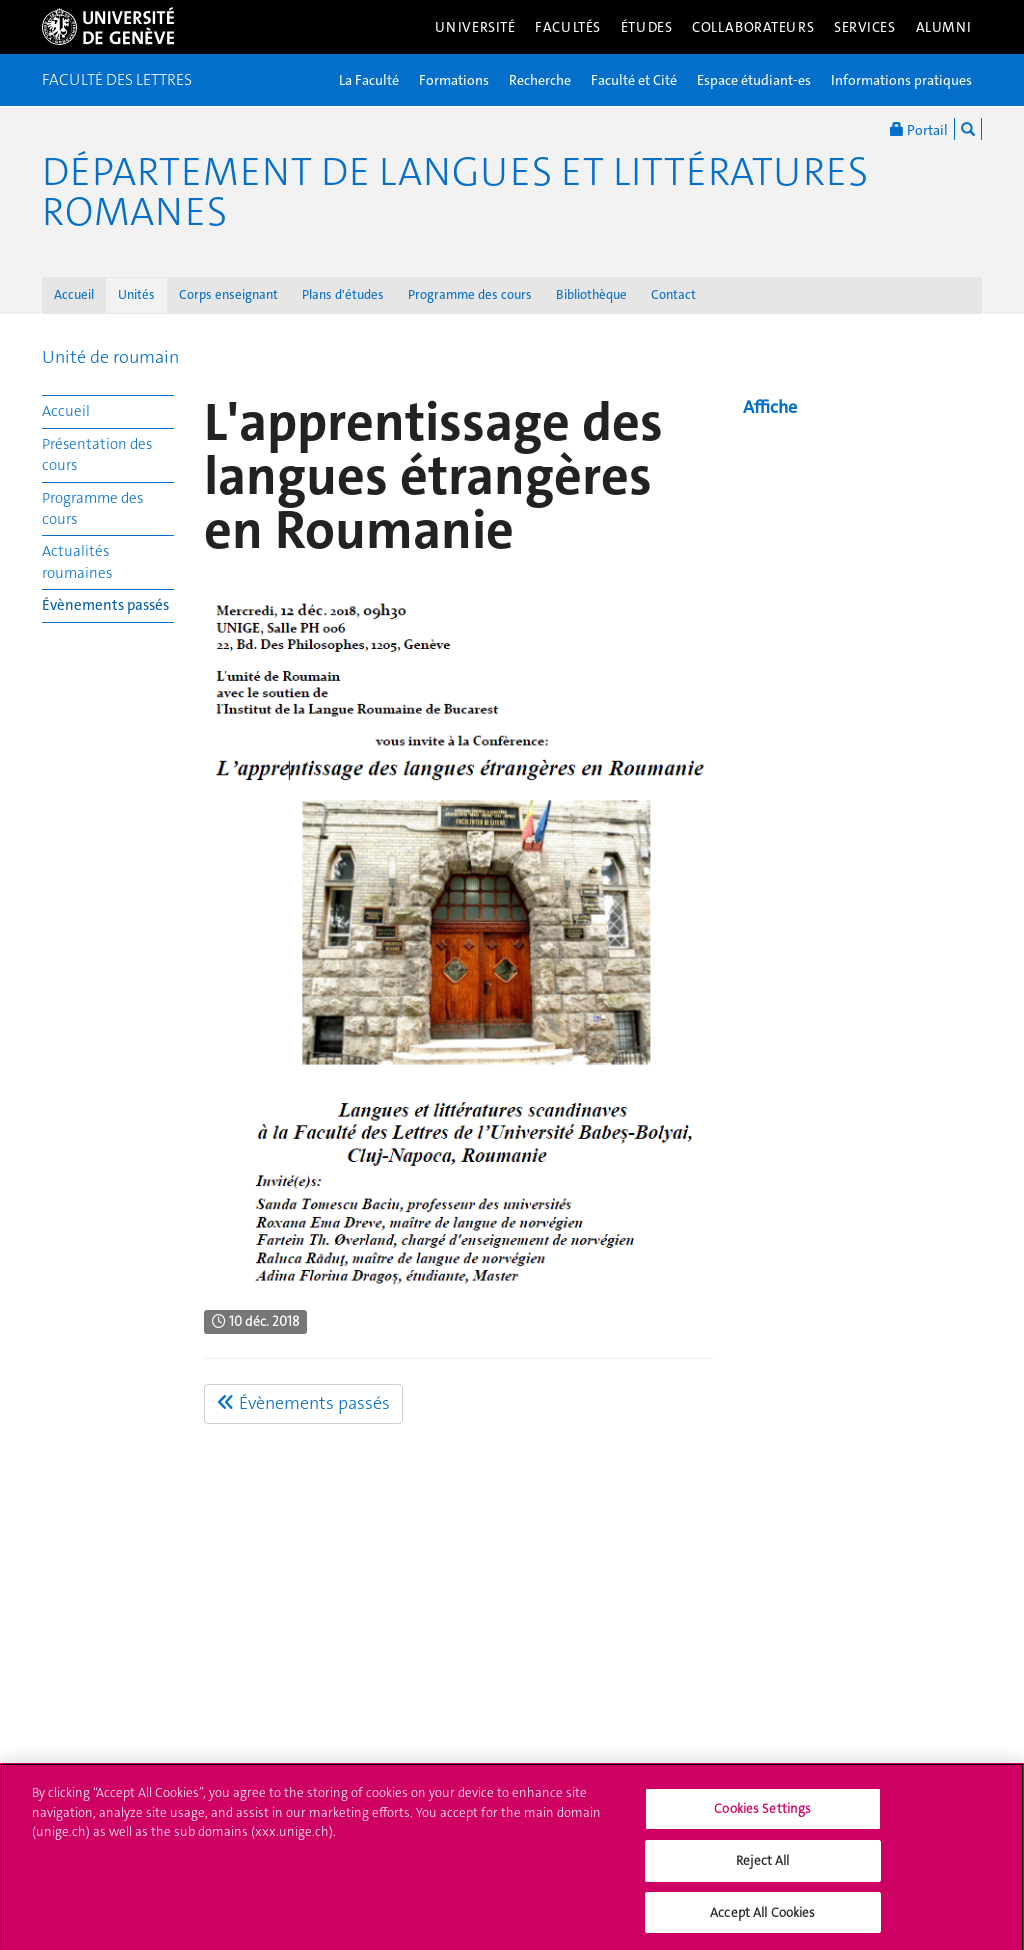 The width and height of the screenshot is (1024, 1950). Describe the element at coordinates (762, 1816) in the screenshot. I see `Cookies Settings` at that location.